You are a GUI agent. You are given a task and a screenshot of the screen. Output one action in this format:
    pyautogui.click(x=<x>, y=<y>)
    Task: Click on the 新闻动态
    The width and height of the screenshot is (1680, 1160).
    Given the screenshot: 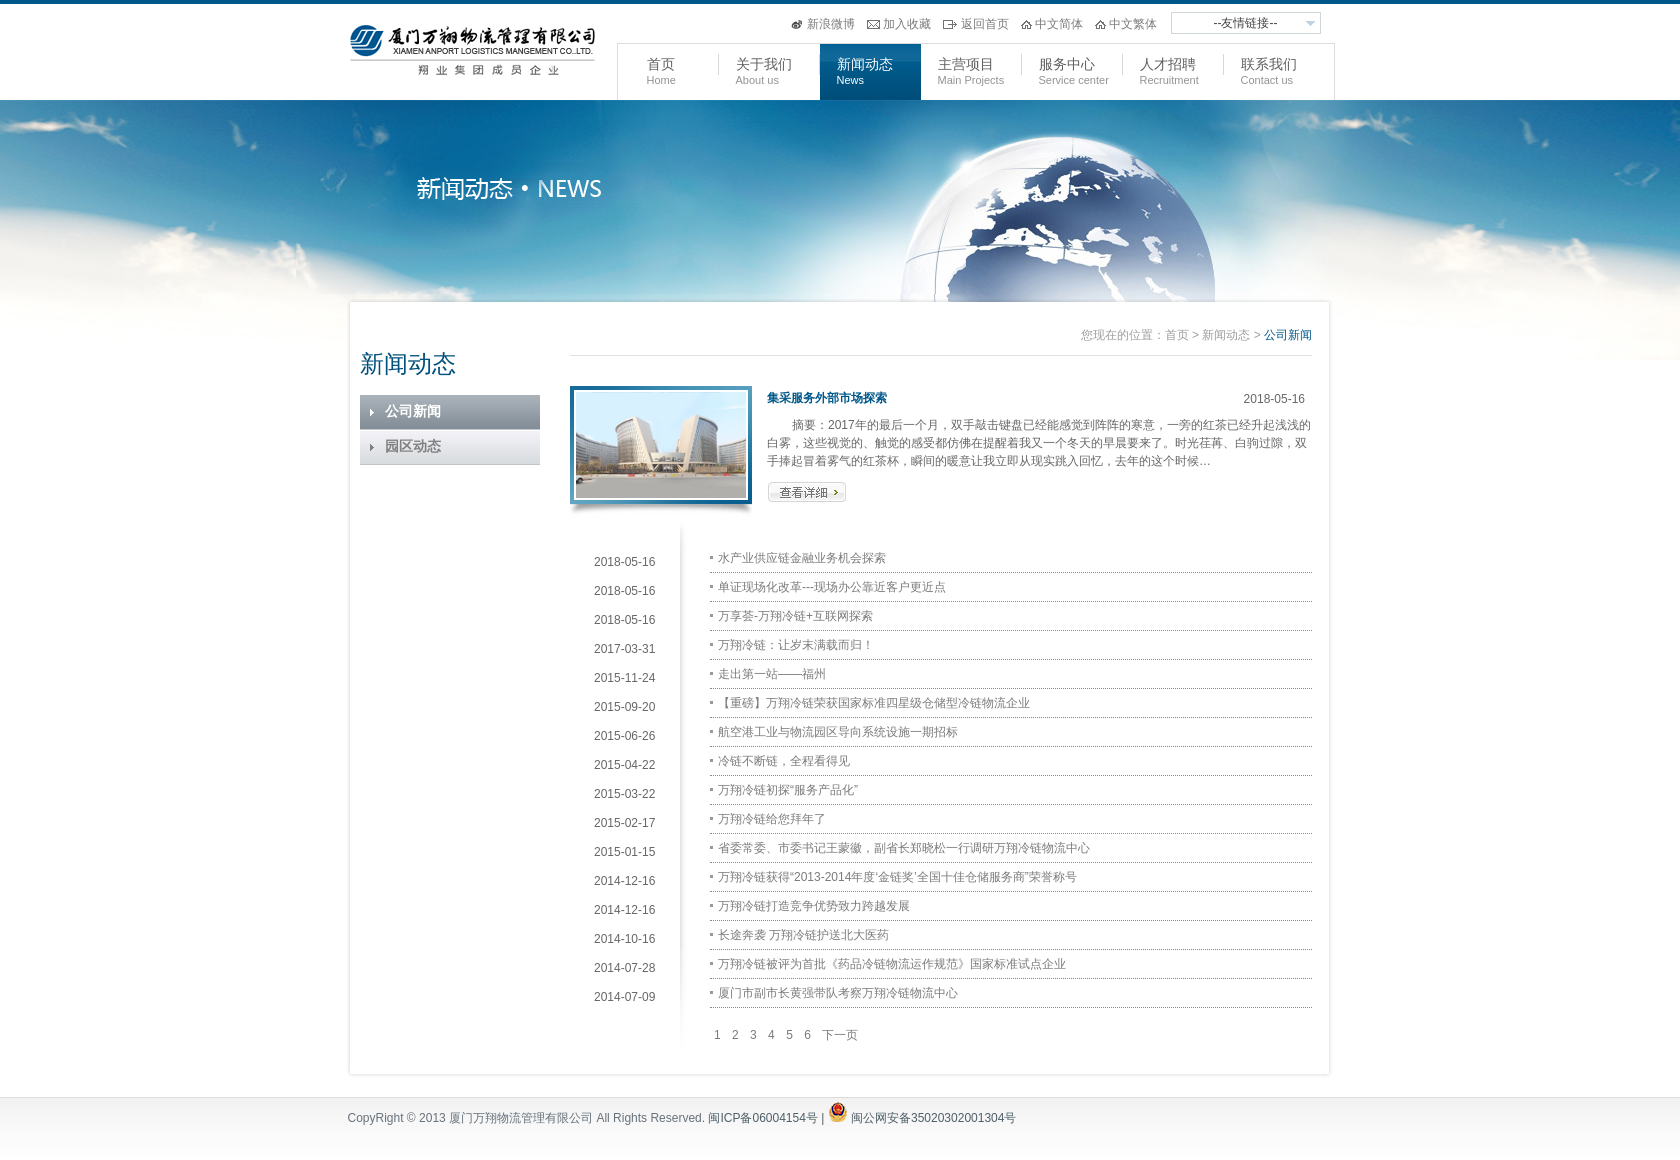 What is the action you would take?
    pyautogui.click(x=865, y=64)
    